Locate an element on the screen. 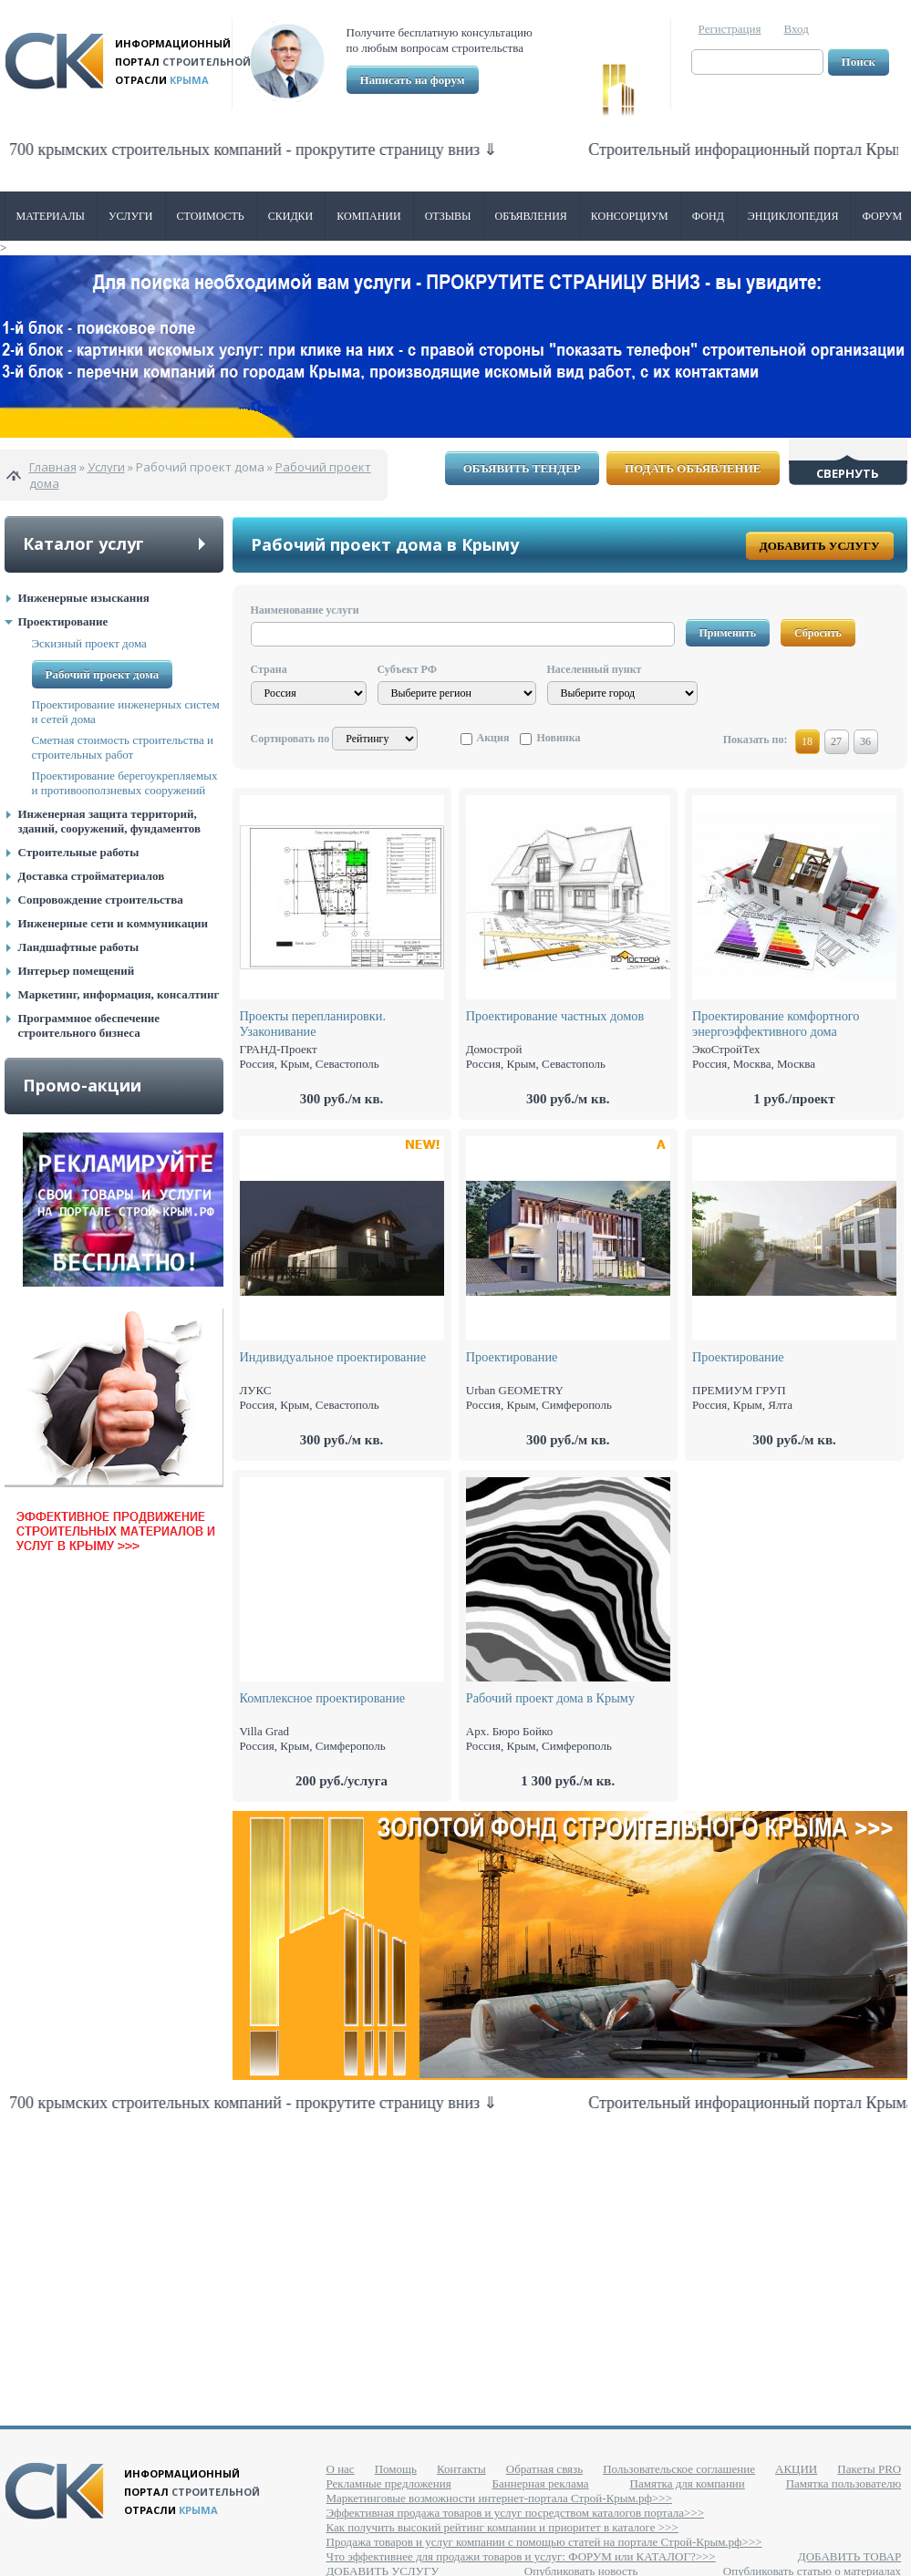  Памятка для компании is located at coordinates (687, 2483).